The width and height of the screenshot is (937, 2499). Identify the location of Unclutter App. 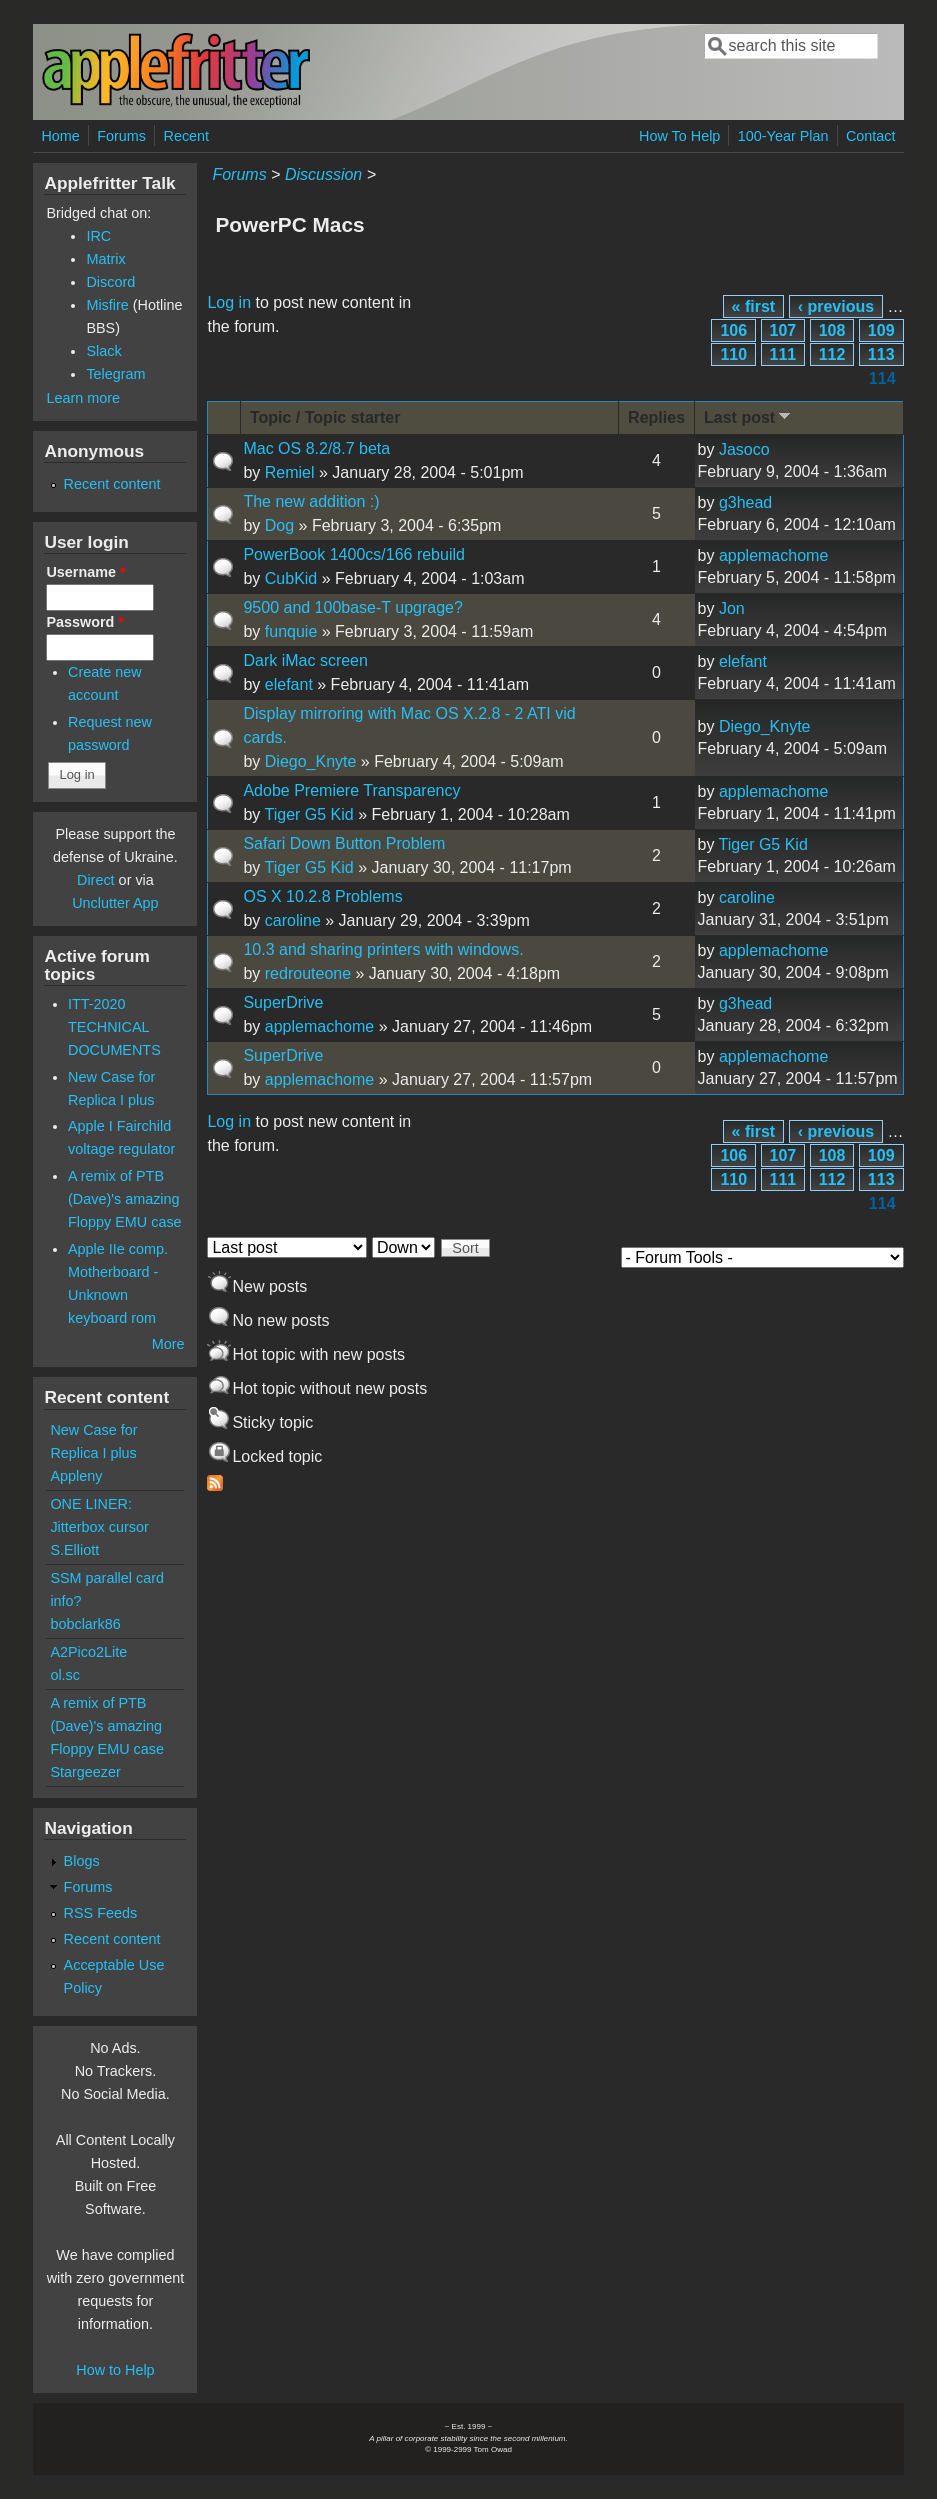
(115, 903).